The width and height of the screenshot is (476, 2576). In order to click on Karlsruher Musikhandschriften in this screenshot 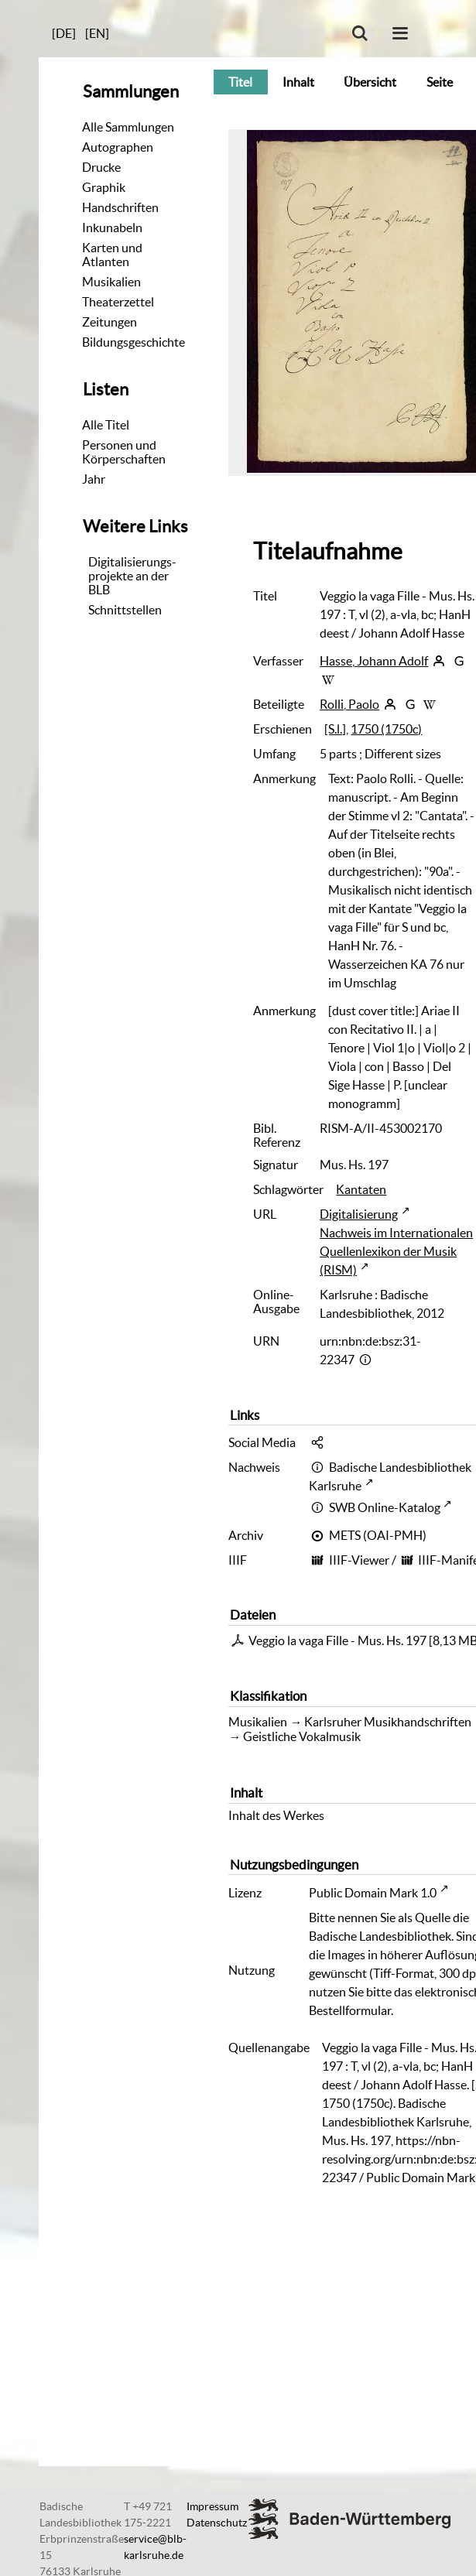, I will do `click(387, 1722)`.